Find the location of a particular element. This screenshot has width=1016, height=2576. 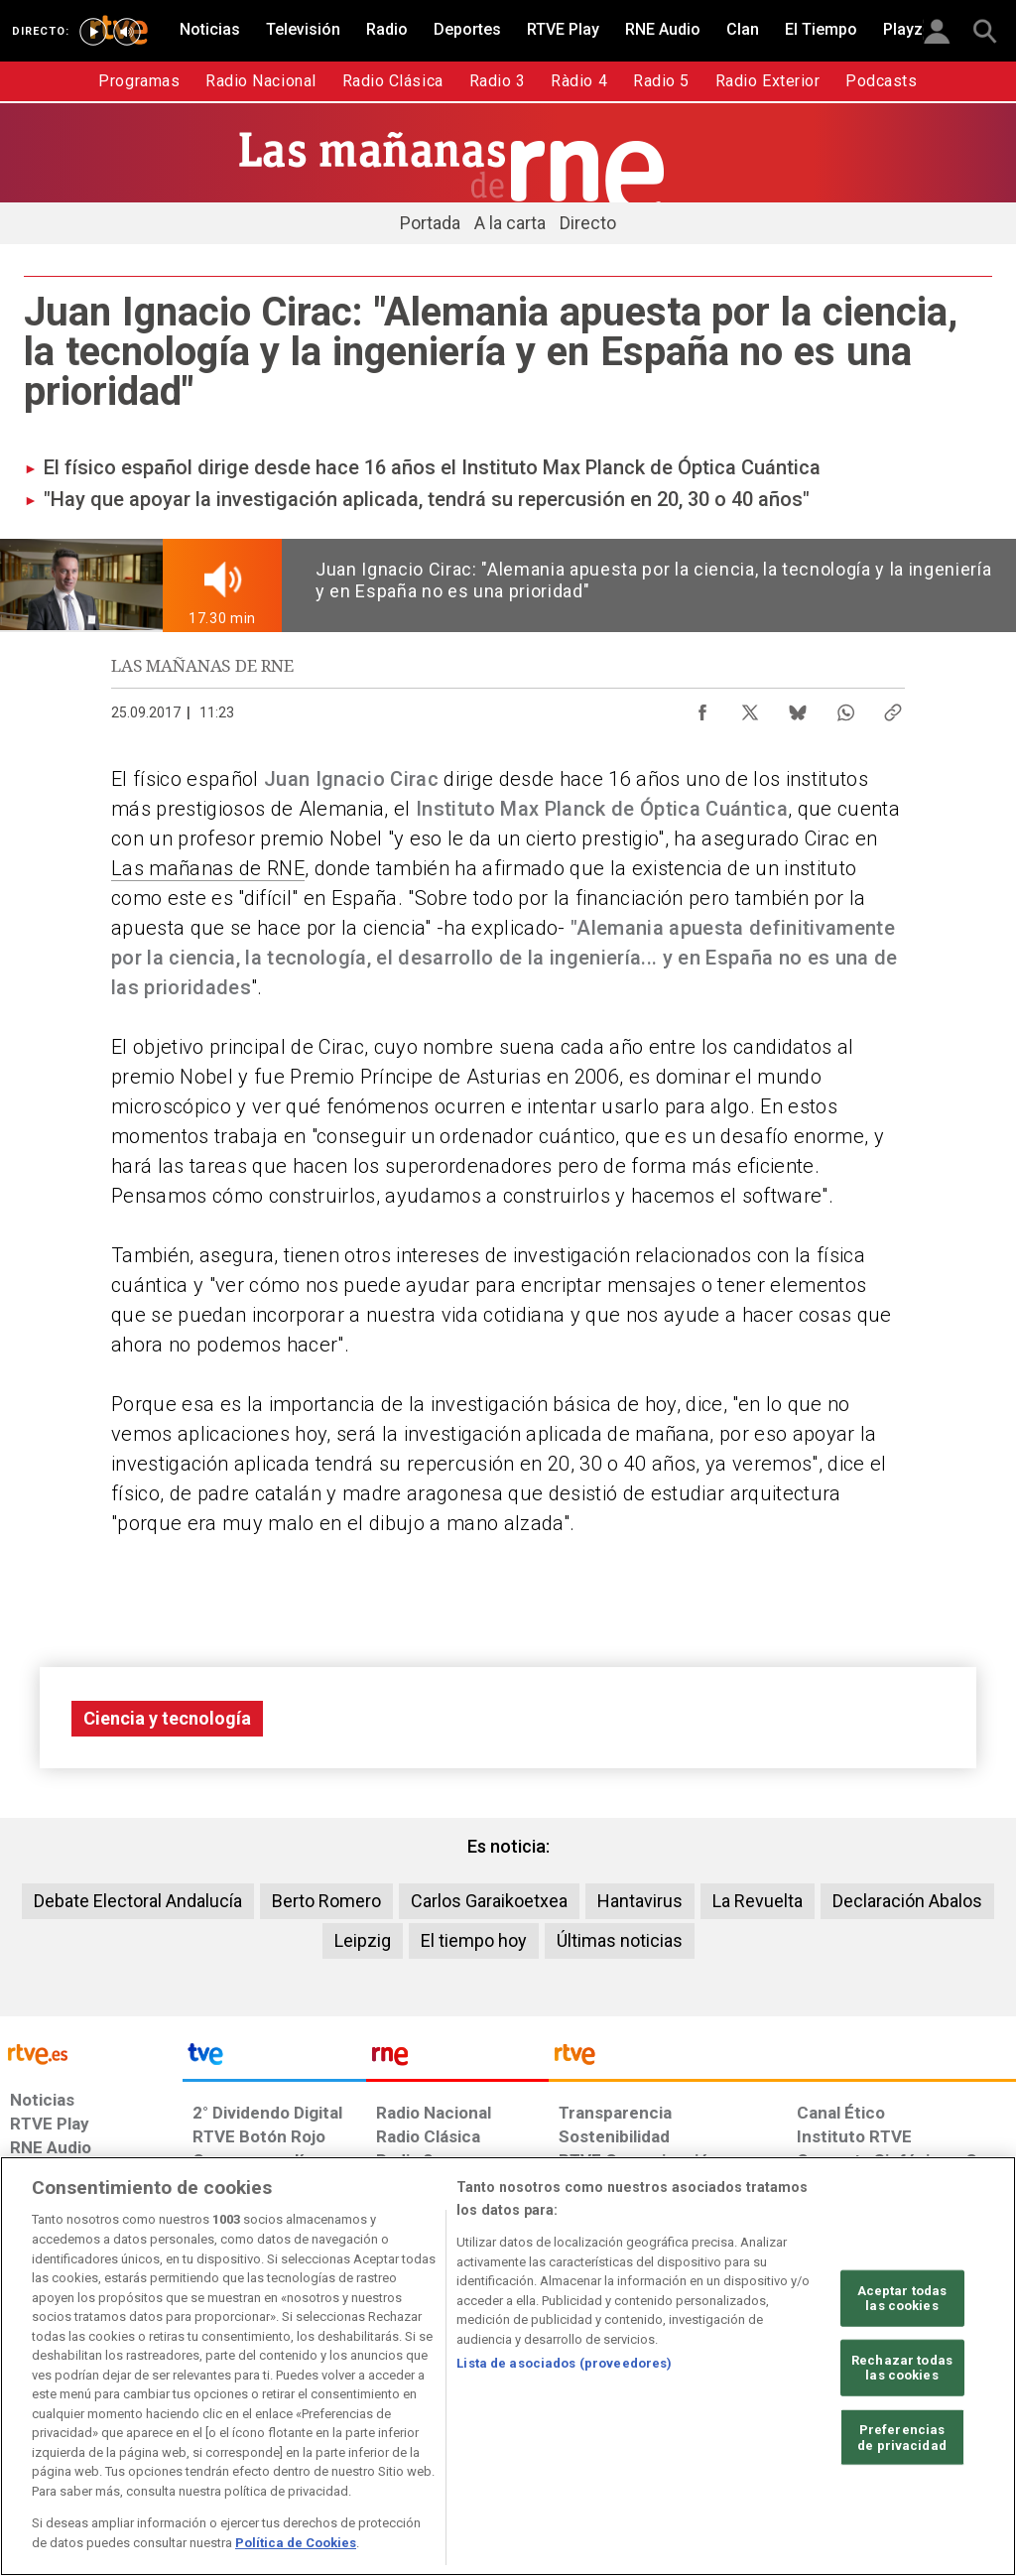

Últimas noticias is located at coordinates (620, 1940).